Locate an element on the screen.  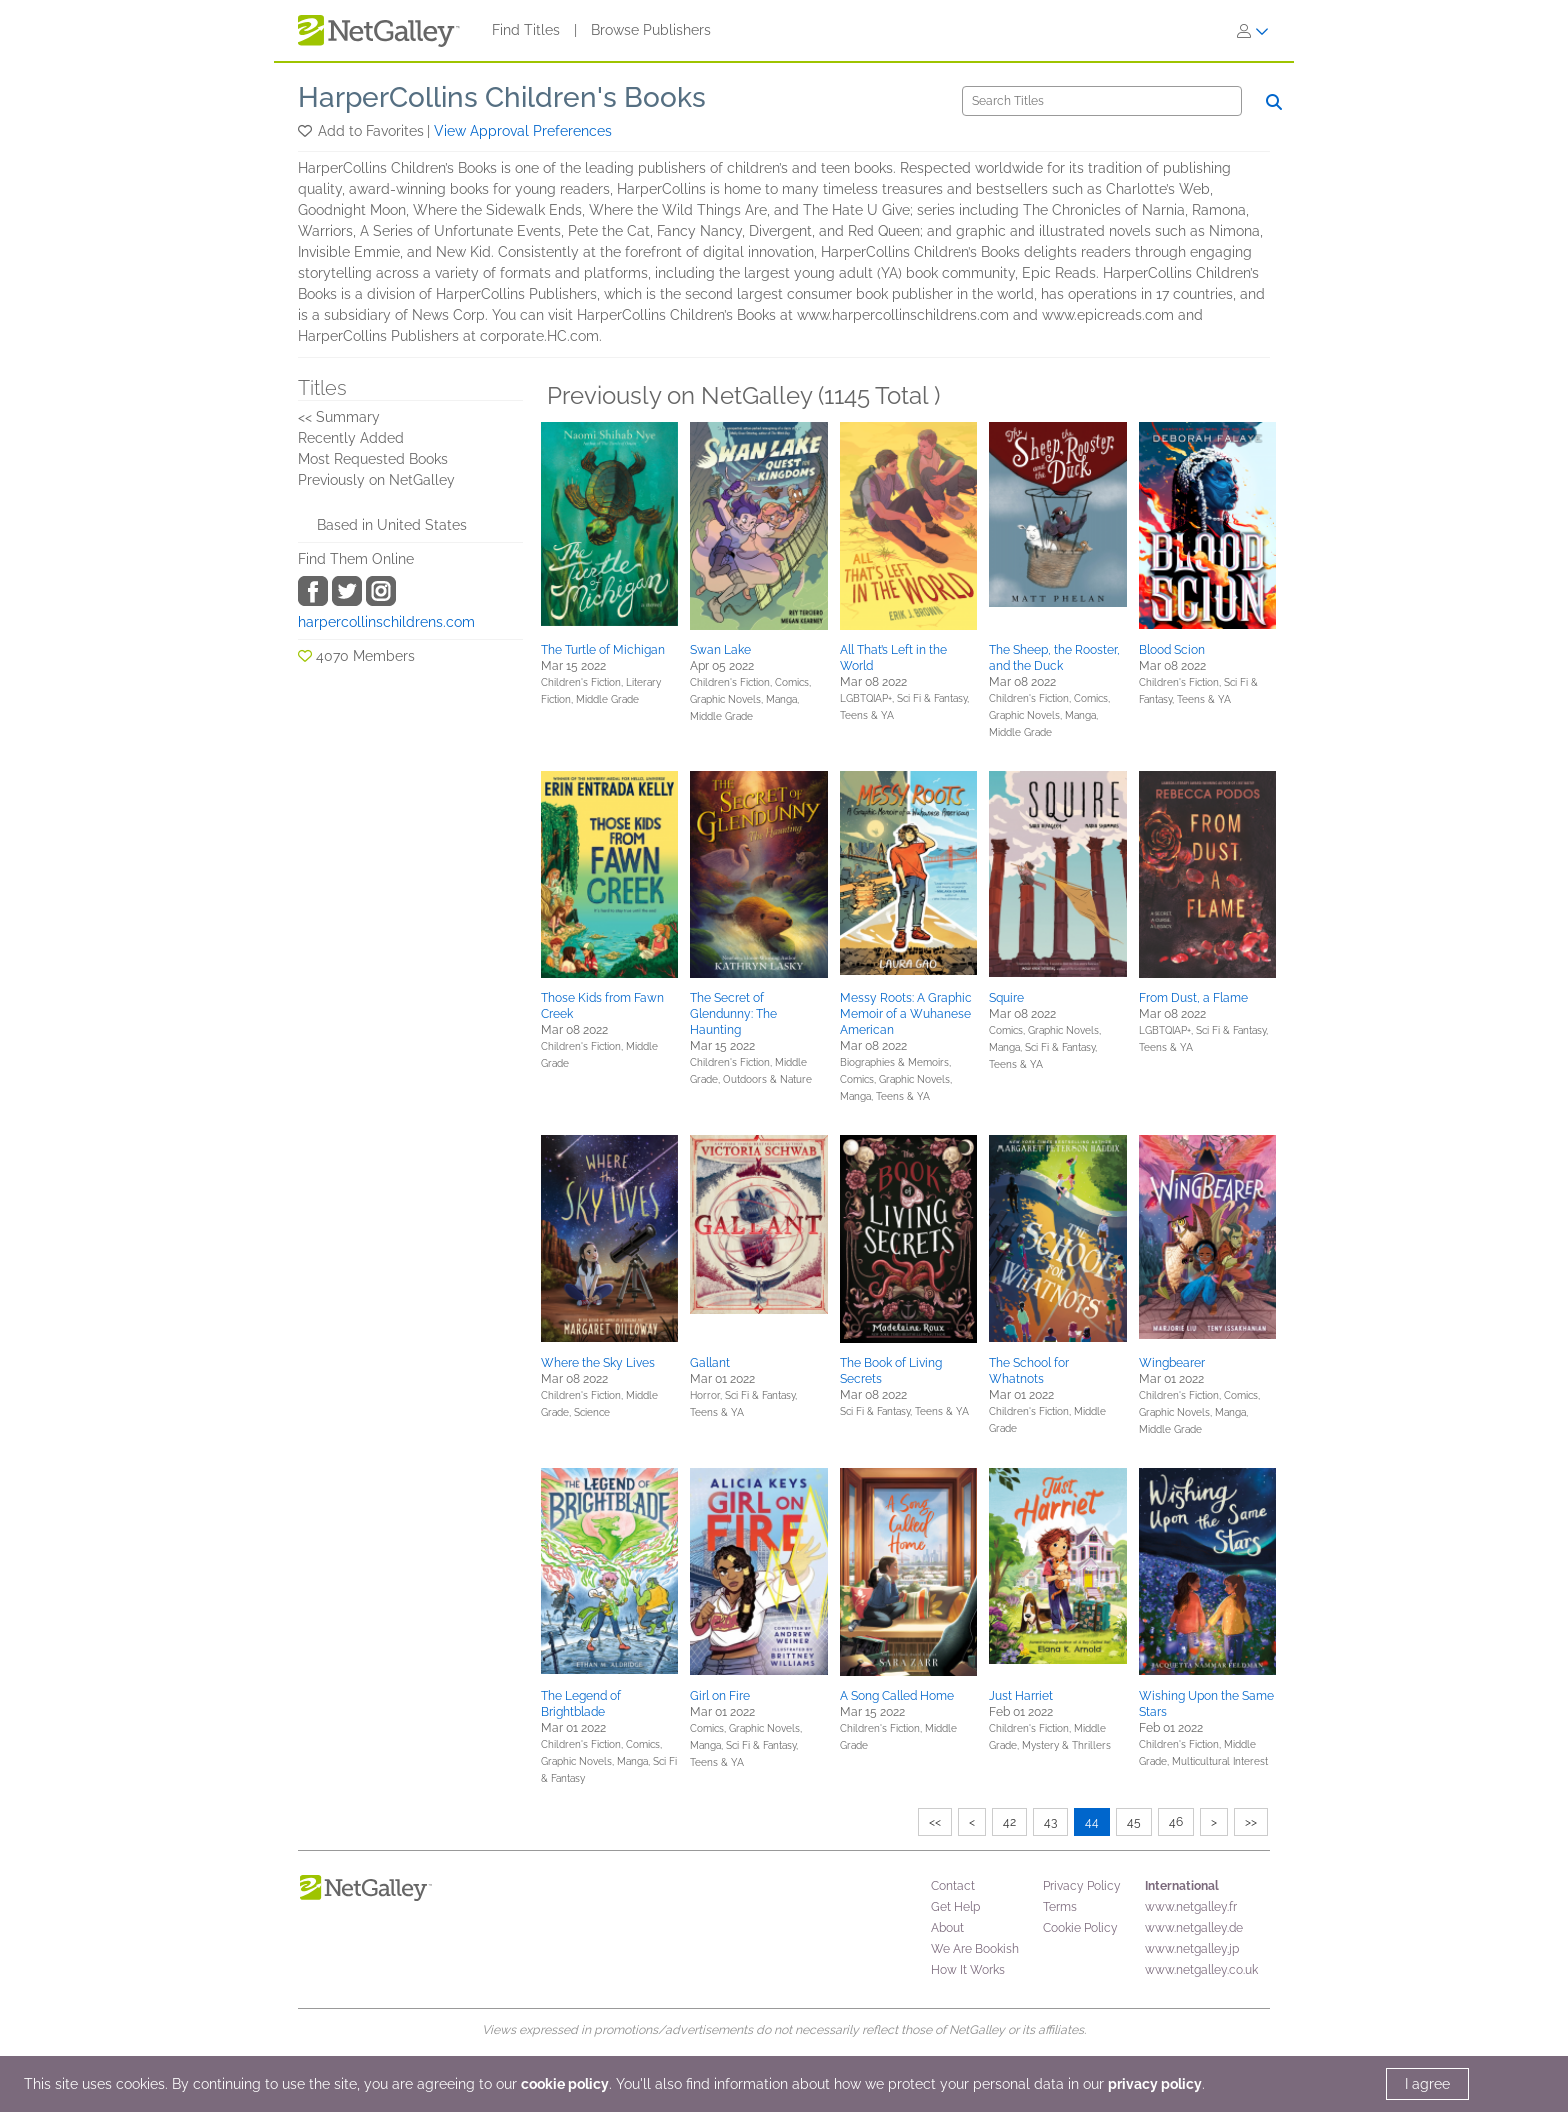
privacy policy is located at coordinates (1155, 2084).